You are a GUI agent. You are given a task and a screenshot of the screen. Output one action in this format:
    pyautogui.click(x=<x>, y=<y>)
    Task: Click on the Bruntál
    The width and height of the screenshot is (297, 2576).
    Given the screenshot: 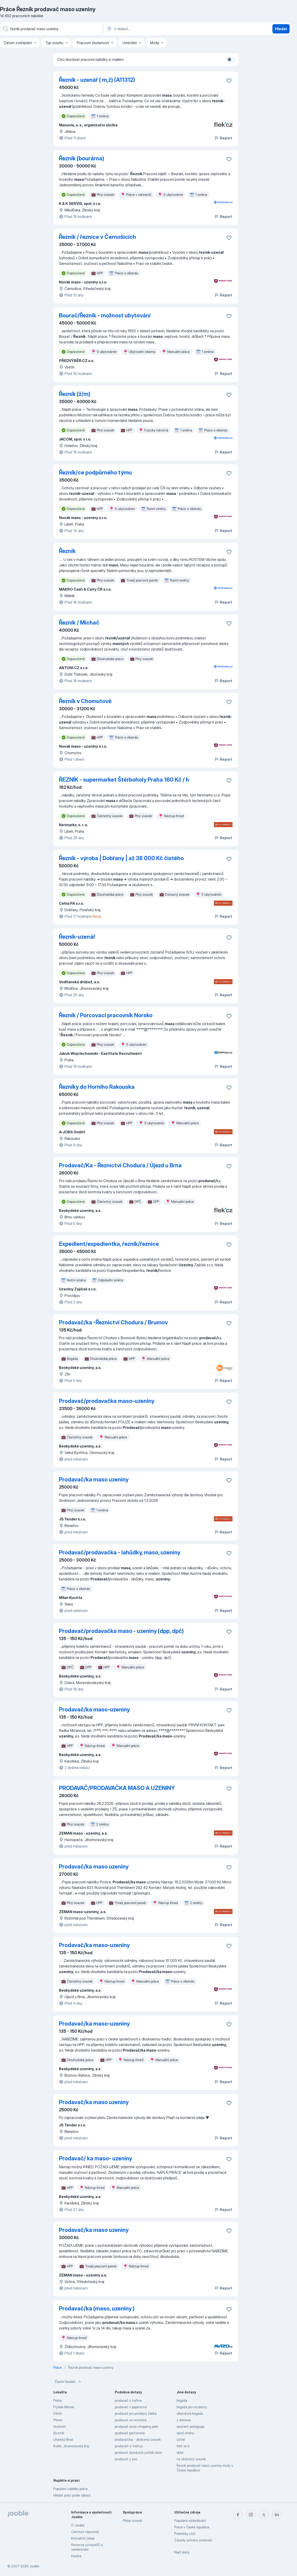 What is the action you would take?
    pyautogui.click(x=58, y=2433)
    